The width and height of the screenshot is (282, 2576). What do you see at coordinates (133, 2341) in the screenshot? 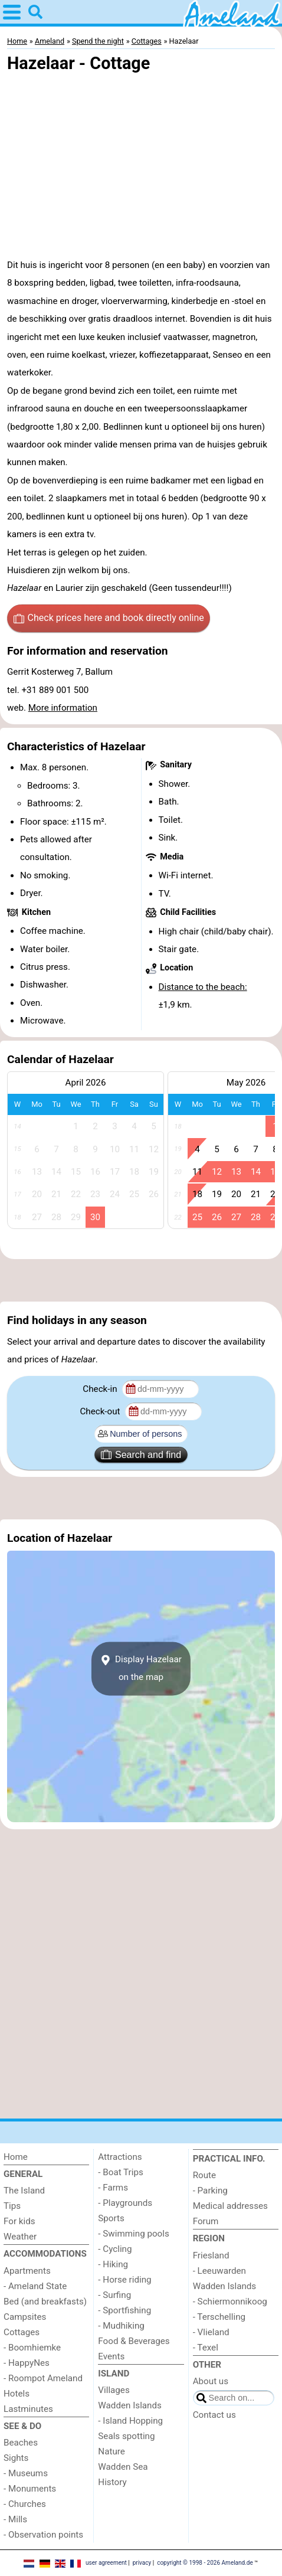
I see `Food & Beverages` at bounding box center [133, 2341].